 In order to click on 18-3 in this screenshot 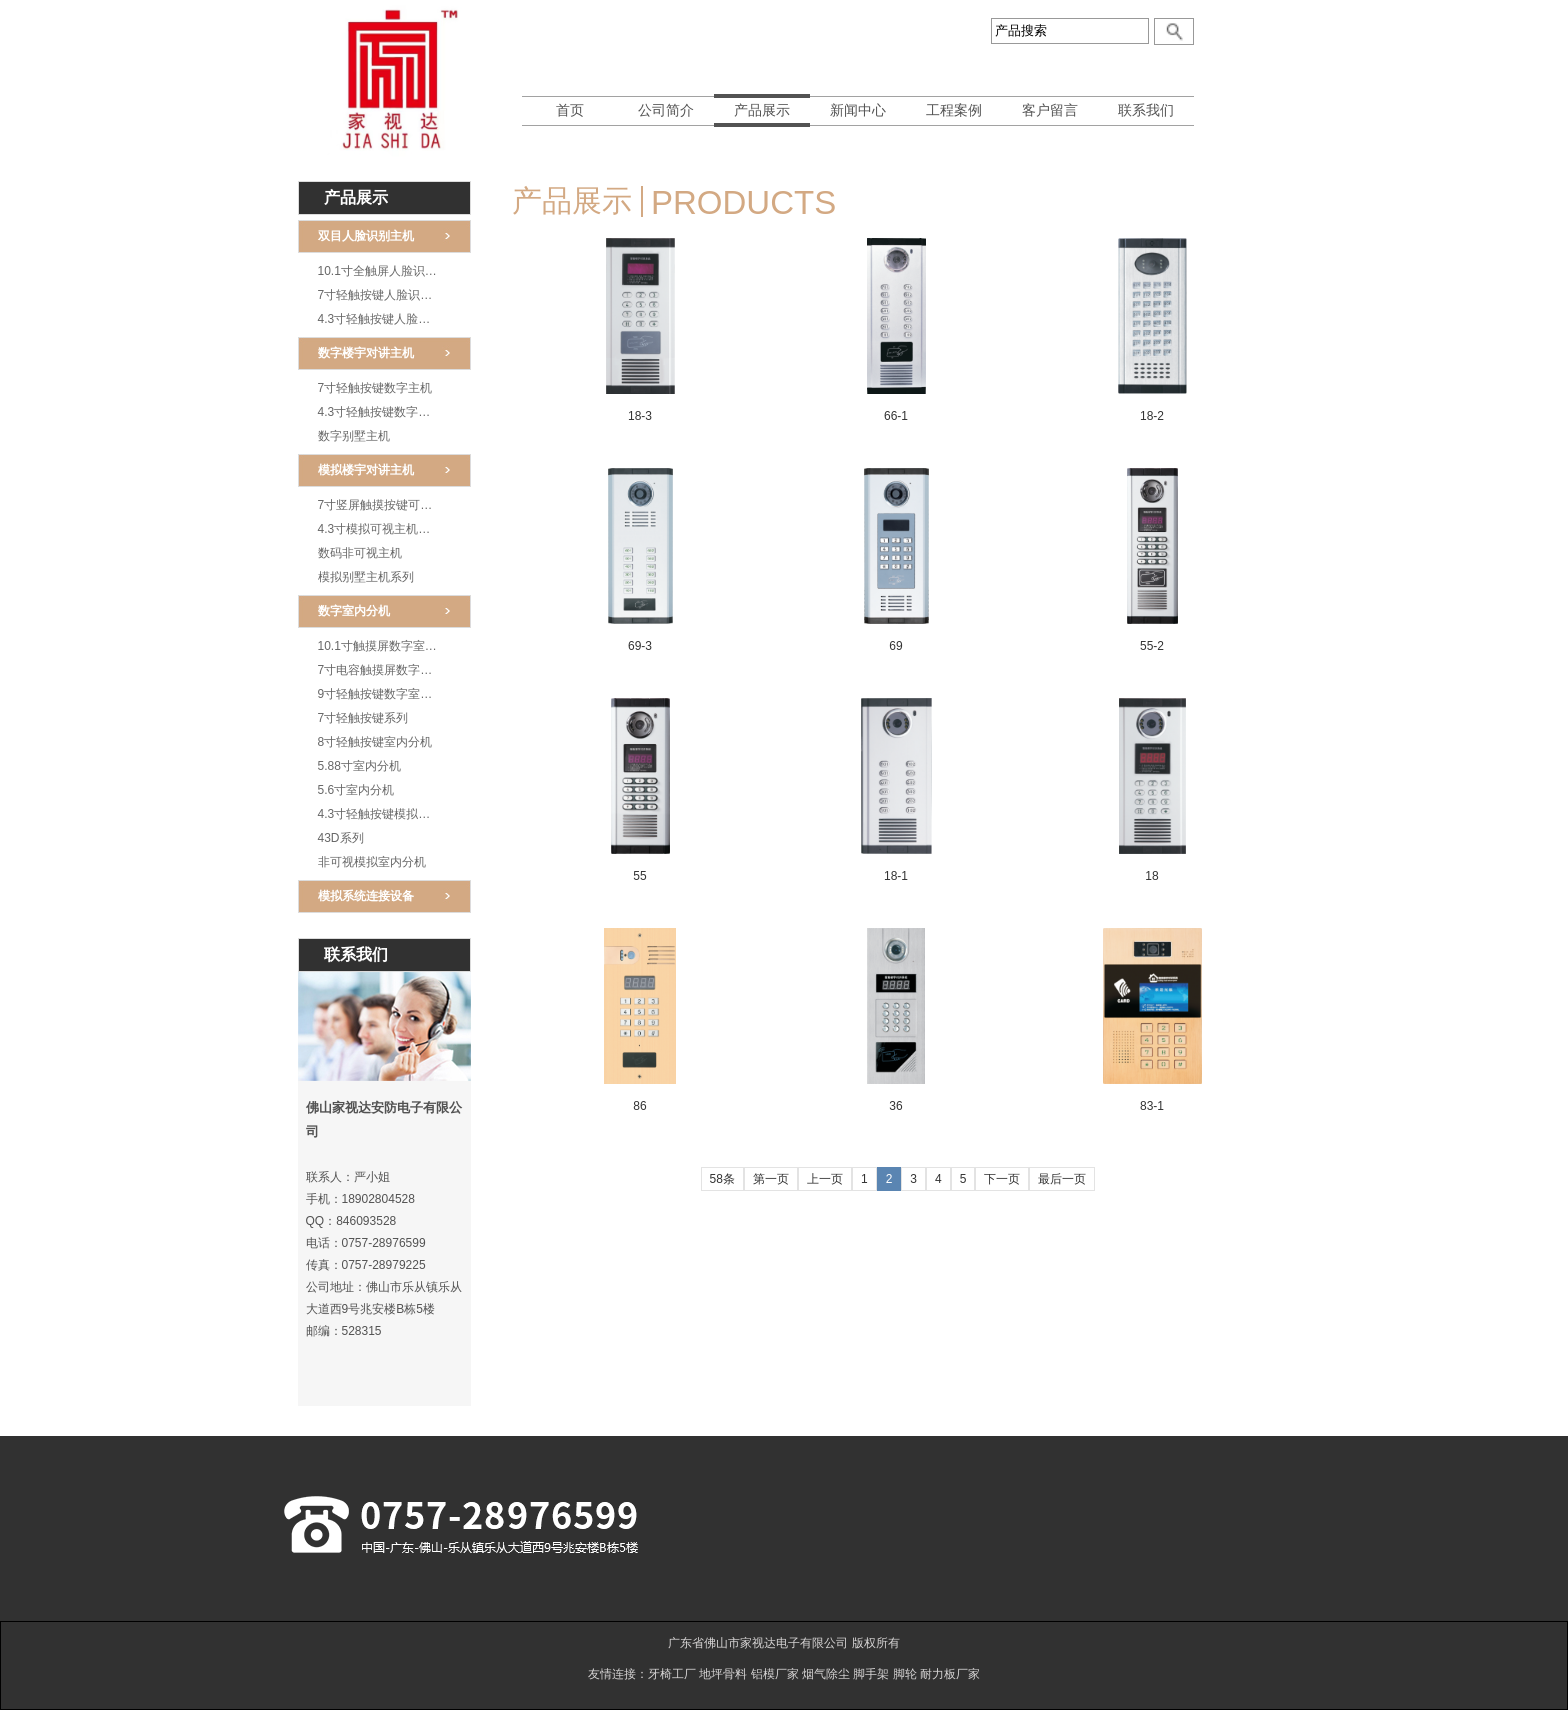, I will do `click(640, 416)`.